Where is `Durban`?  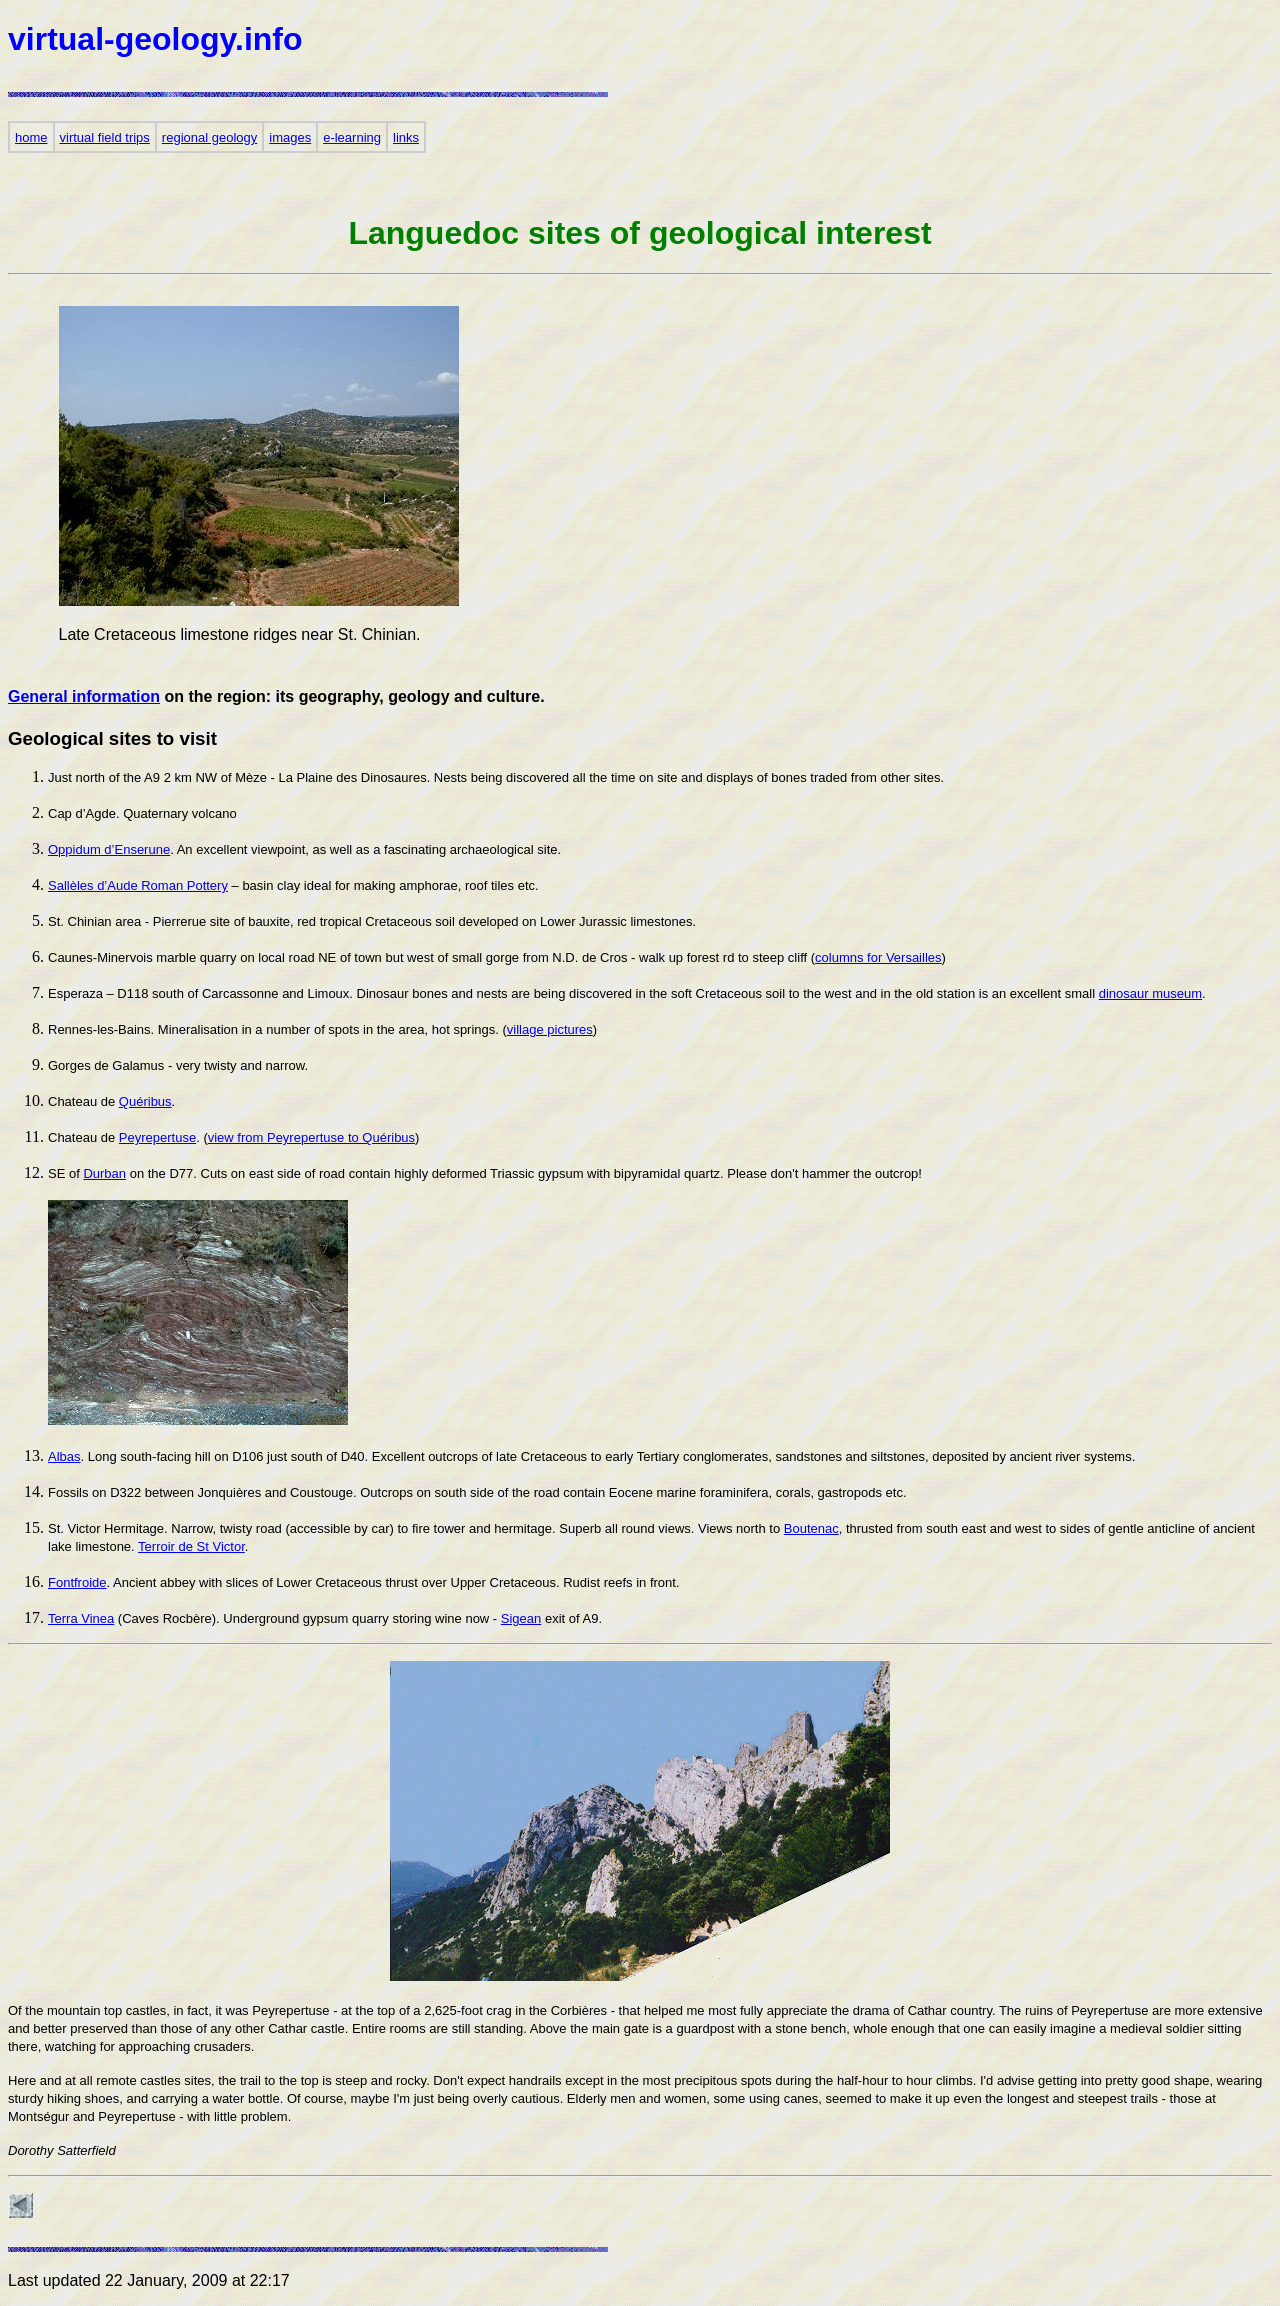 Durban is located at coordinates (104, 1173).